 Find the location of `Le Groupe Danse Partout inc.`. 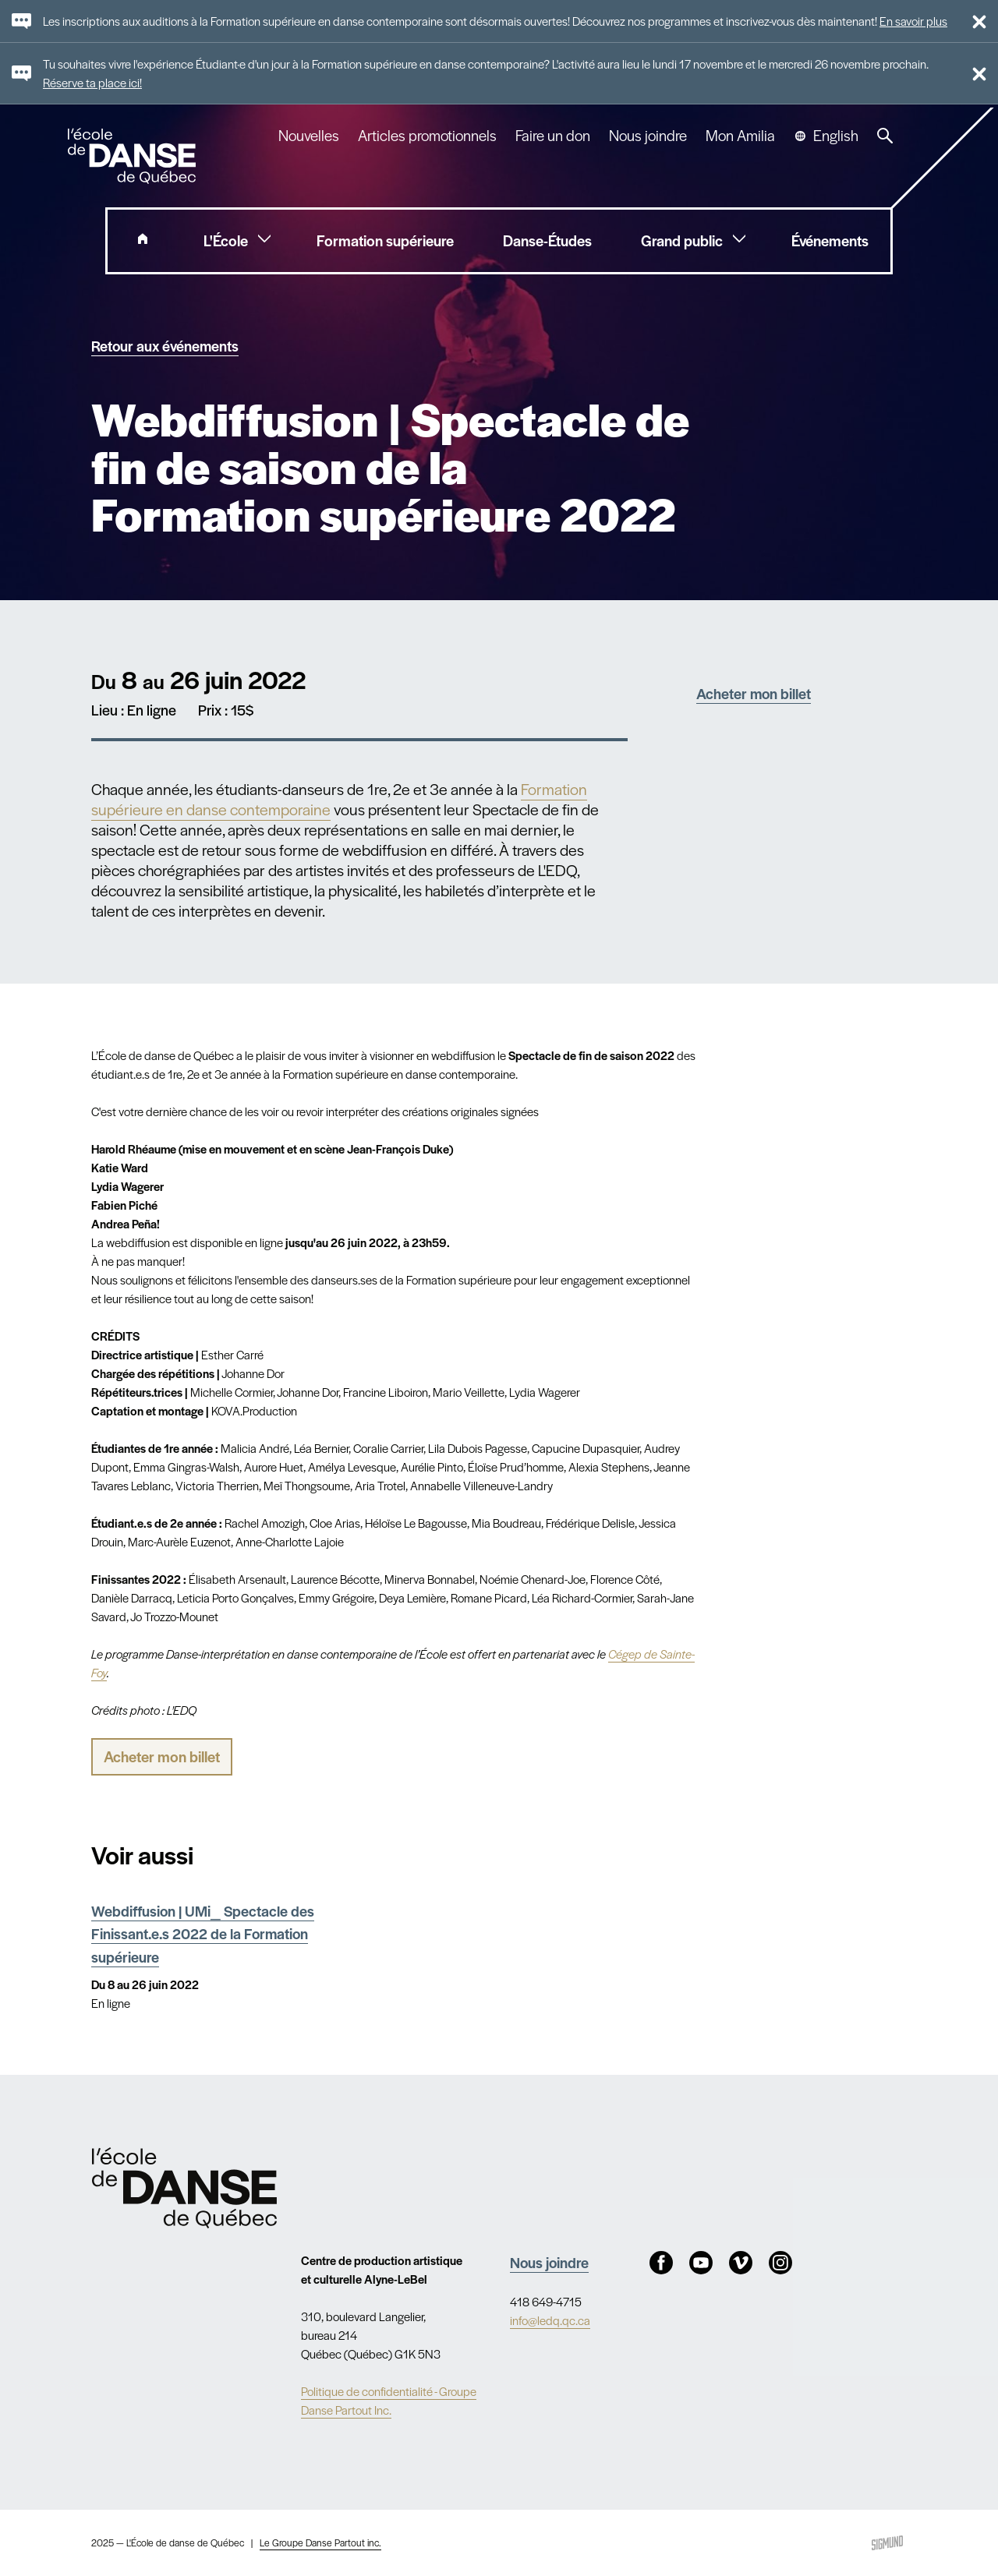

Le Groupe Danse Partout inc. is located at coordinates (320, 2542).